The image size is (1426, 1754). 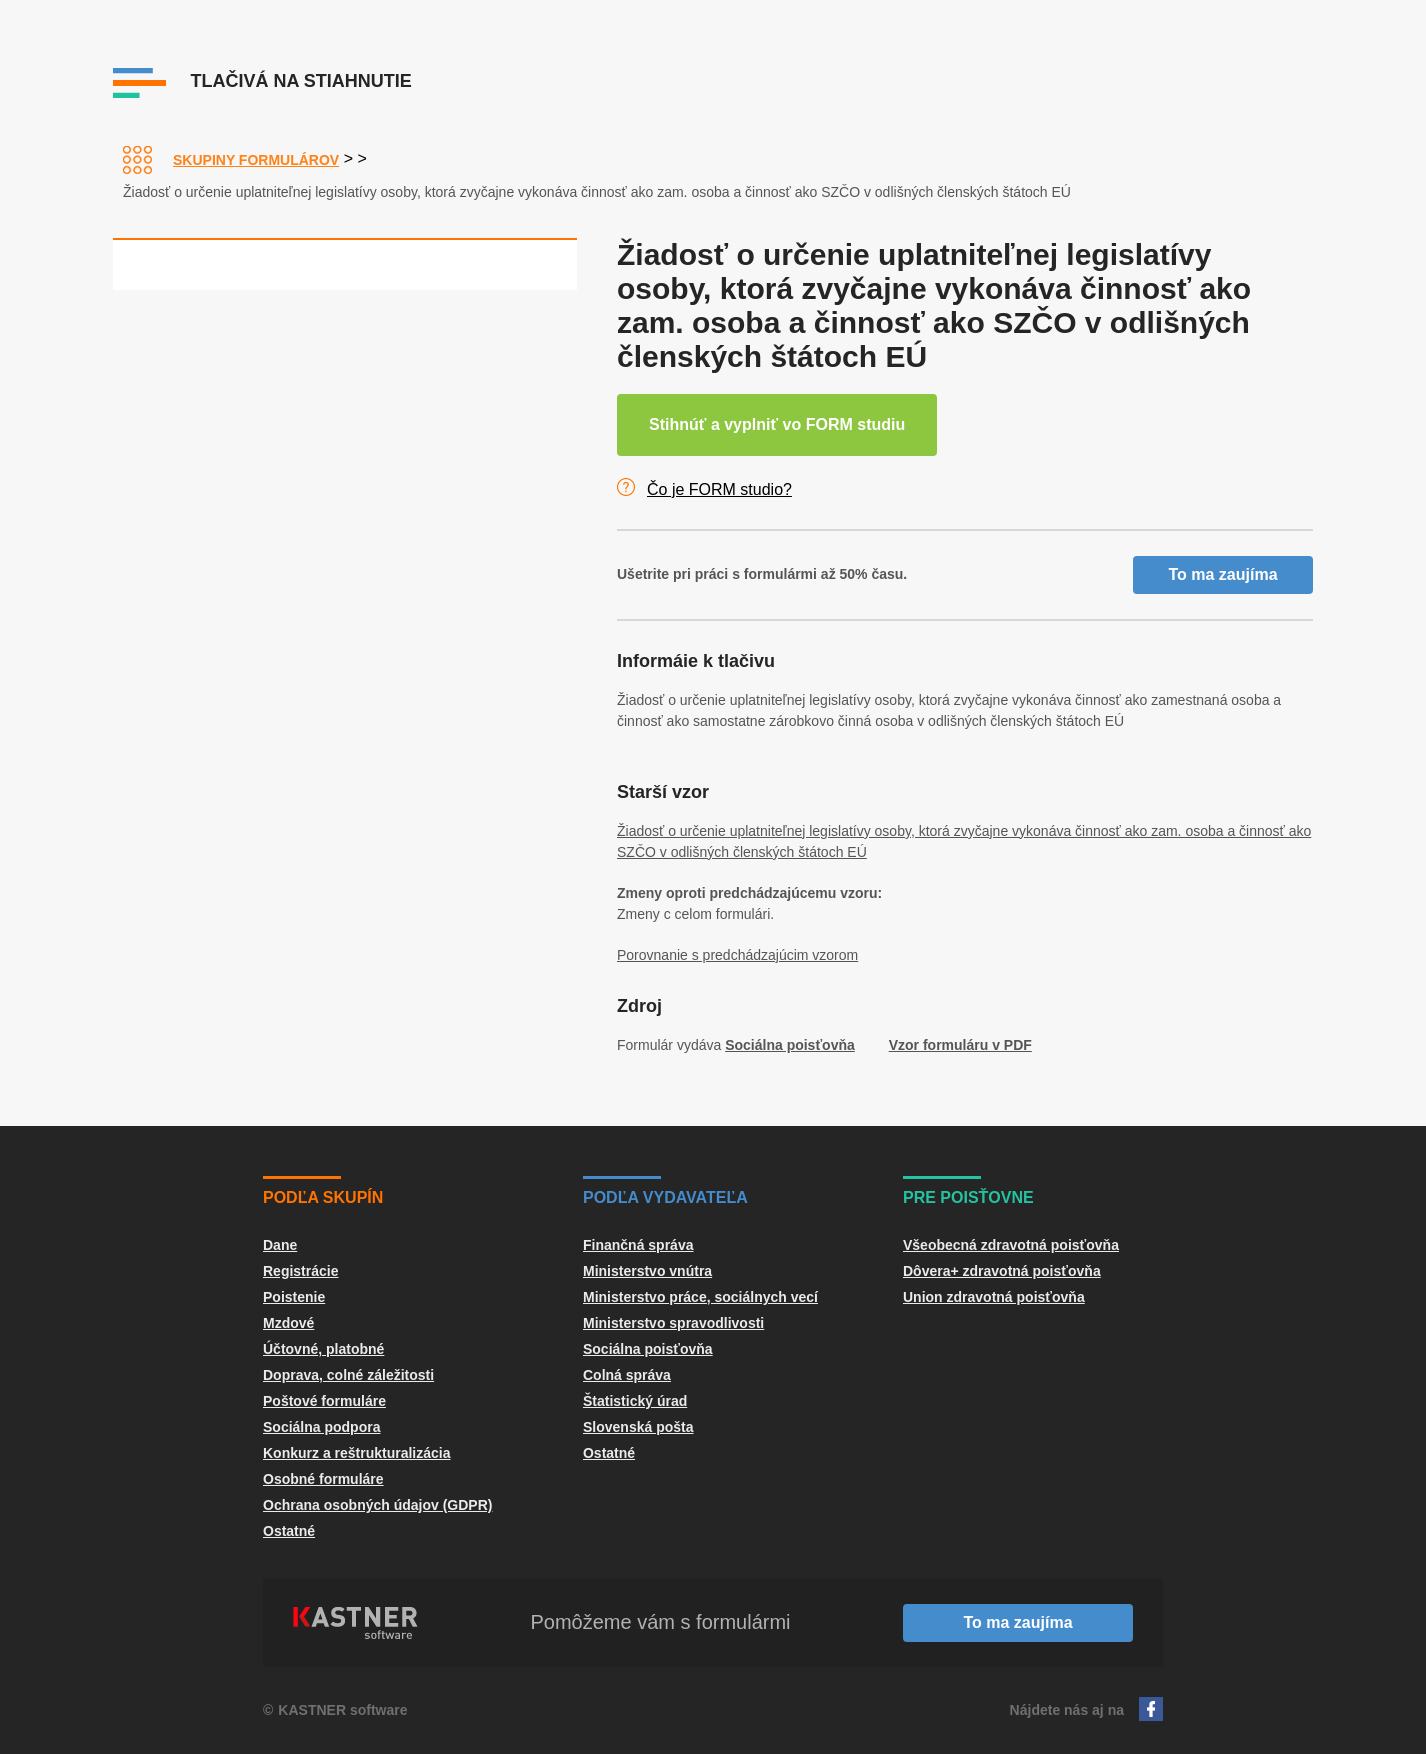 I want to click on Podľa skupín, so click(x=323, y=1197).